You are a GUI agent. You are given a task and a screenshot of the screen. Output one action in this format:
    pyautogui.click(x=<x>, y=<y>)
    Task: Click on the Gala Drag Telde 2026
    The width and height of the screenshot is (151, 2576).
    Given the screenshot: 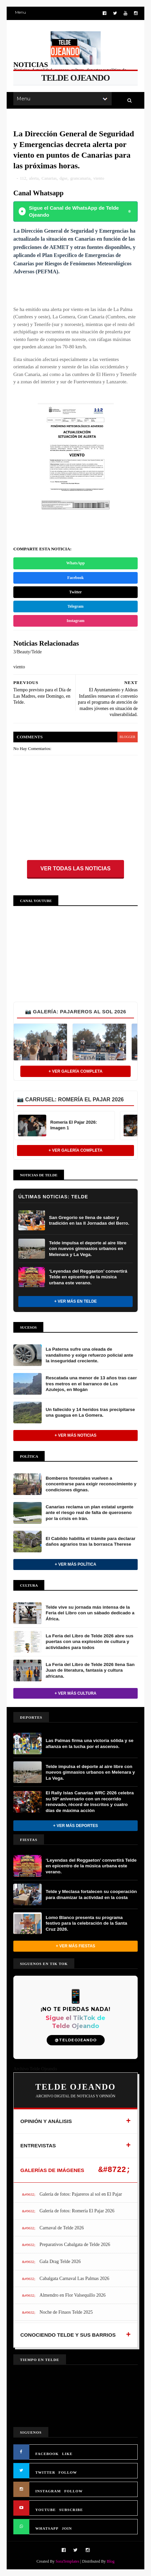 What is the action you would take?
    pyautogui.click(x=60, y=2261)
    